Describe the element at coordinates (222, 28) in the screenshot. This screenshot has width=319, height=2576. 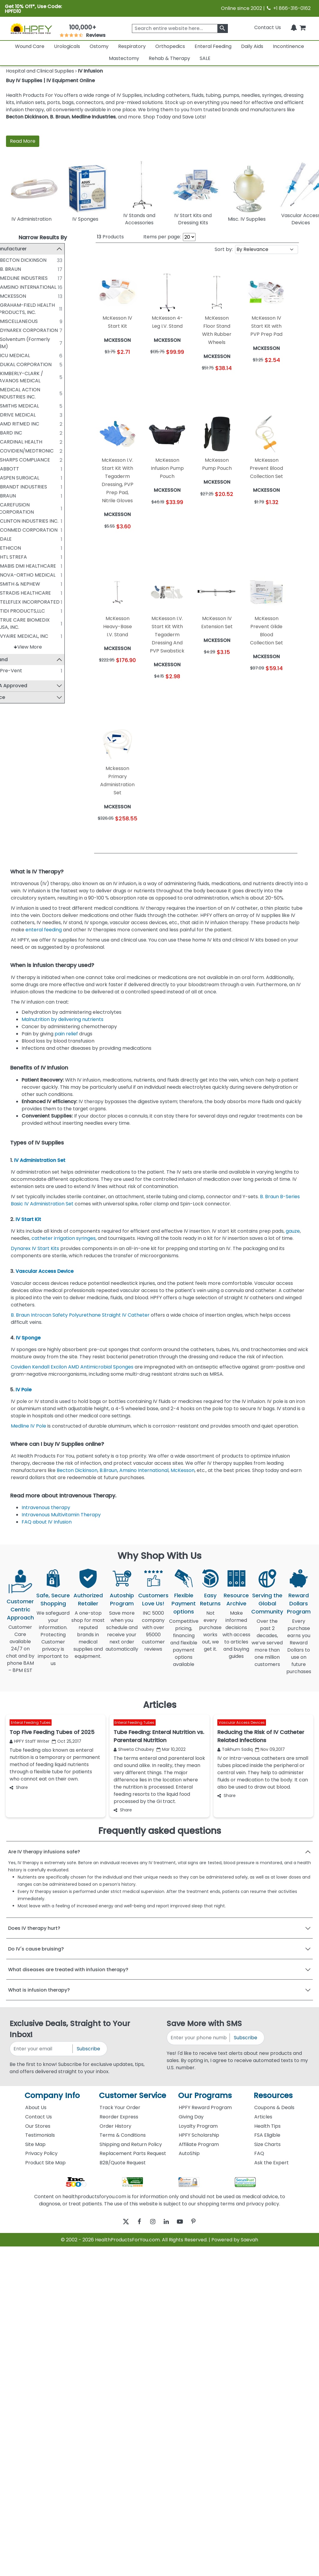
I see `[klevusearchbox]` at that location.